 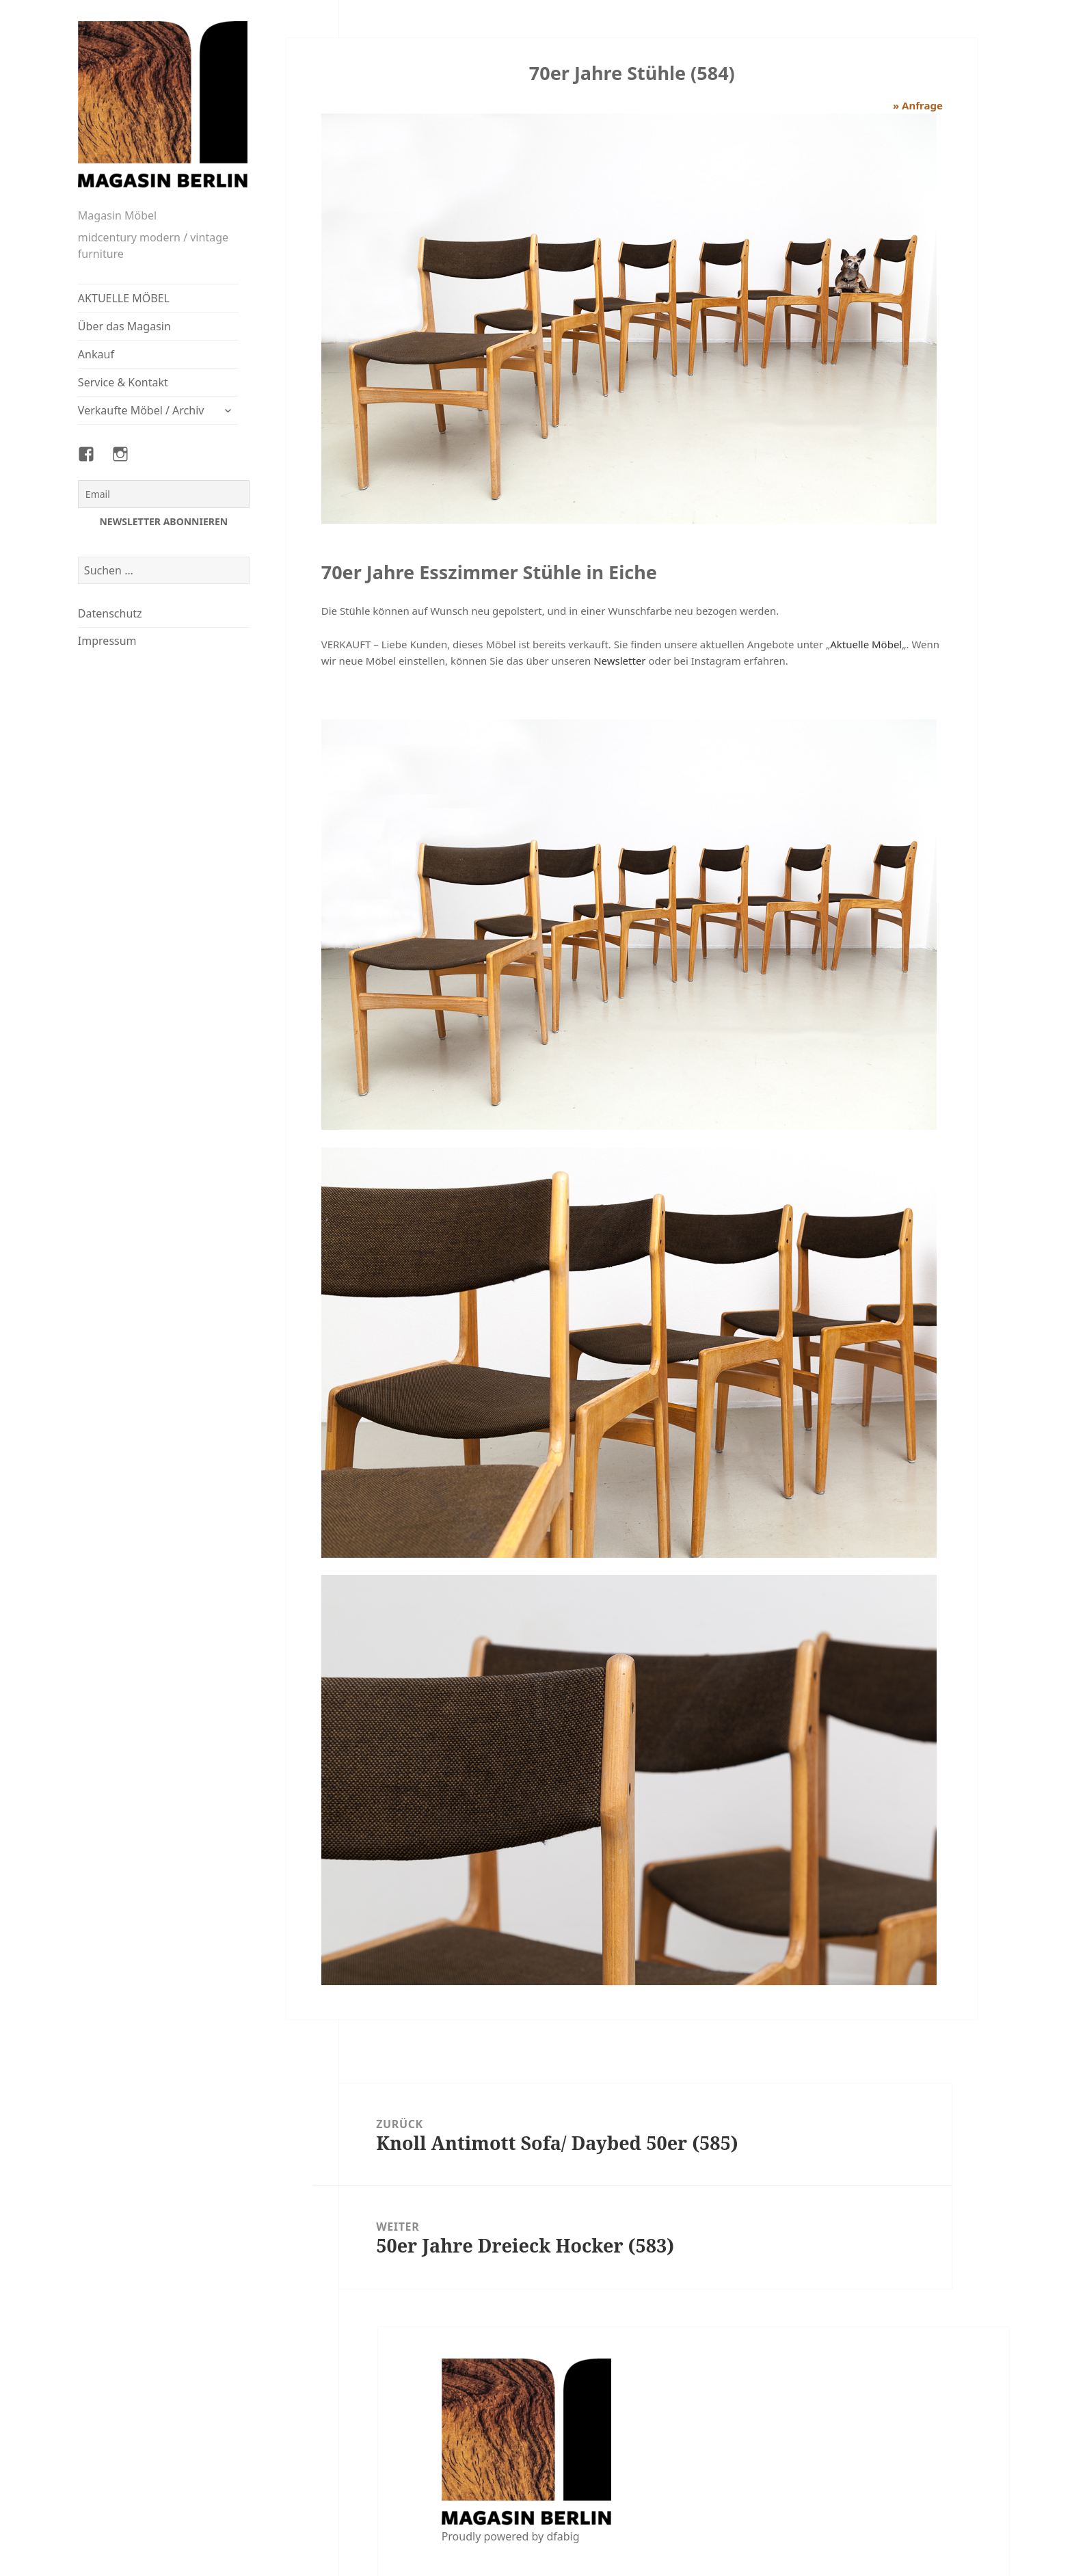 I want to click on Aktuelle Möbel, so click(x=866, y=644).